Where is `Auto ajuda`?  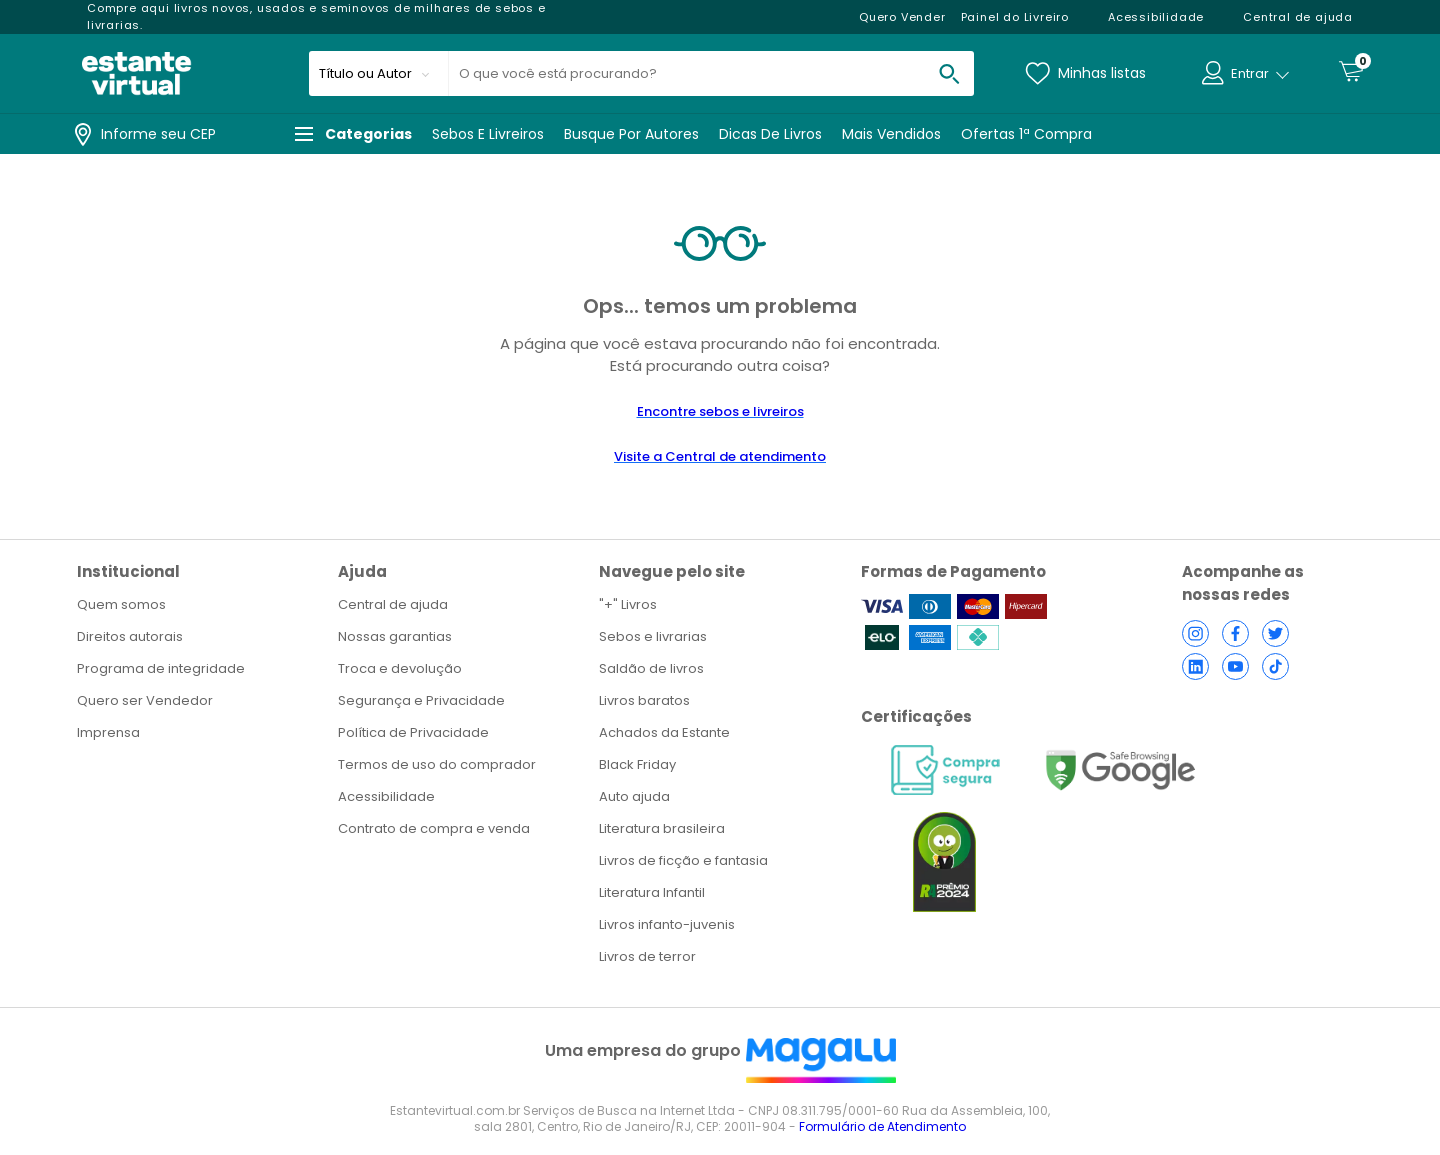 Auto ajuda is located at coordinates (634, 796).